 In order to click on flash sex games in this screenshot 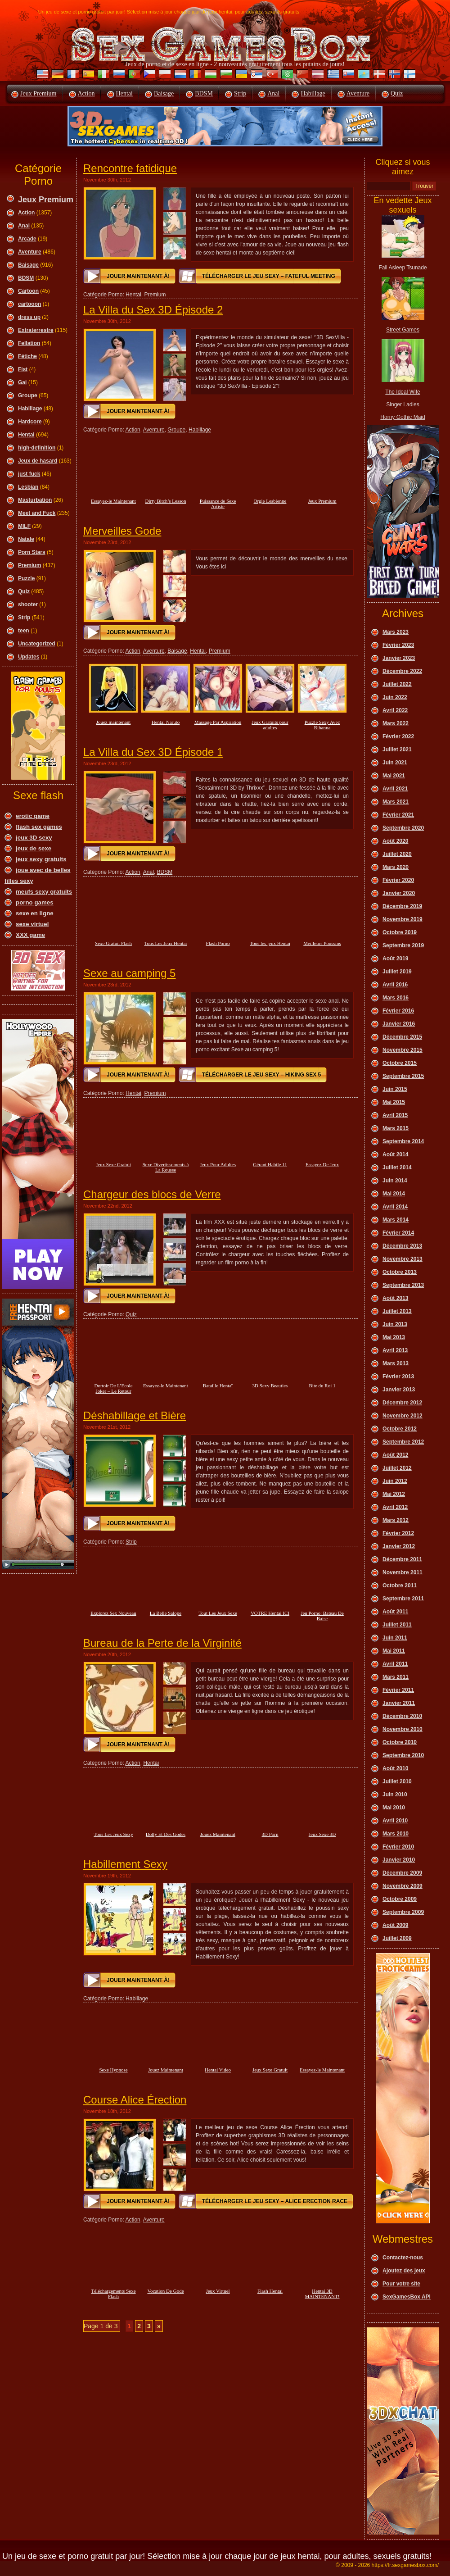, I will do `click(39, 826)`.